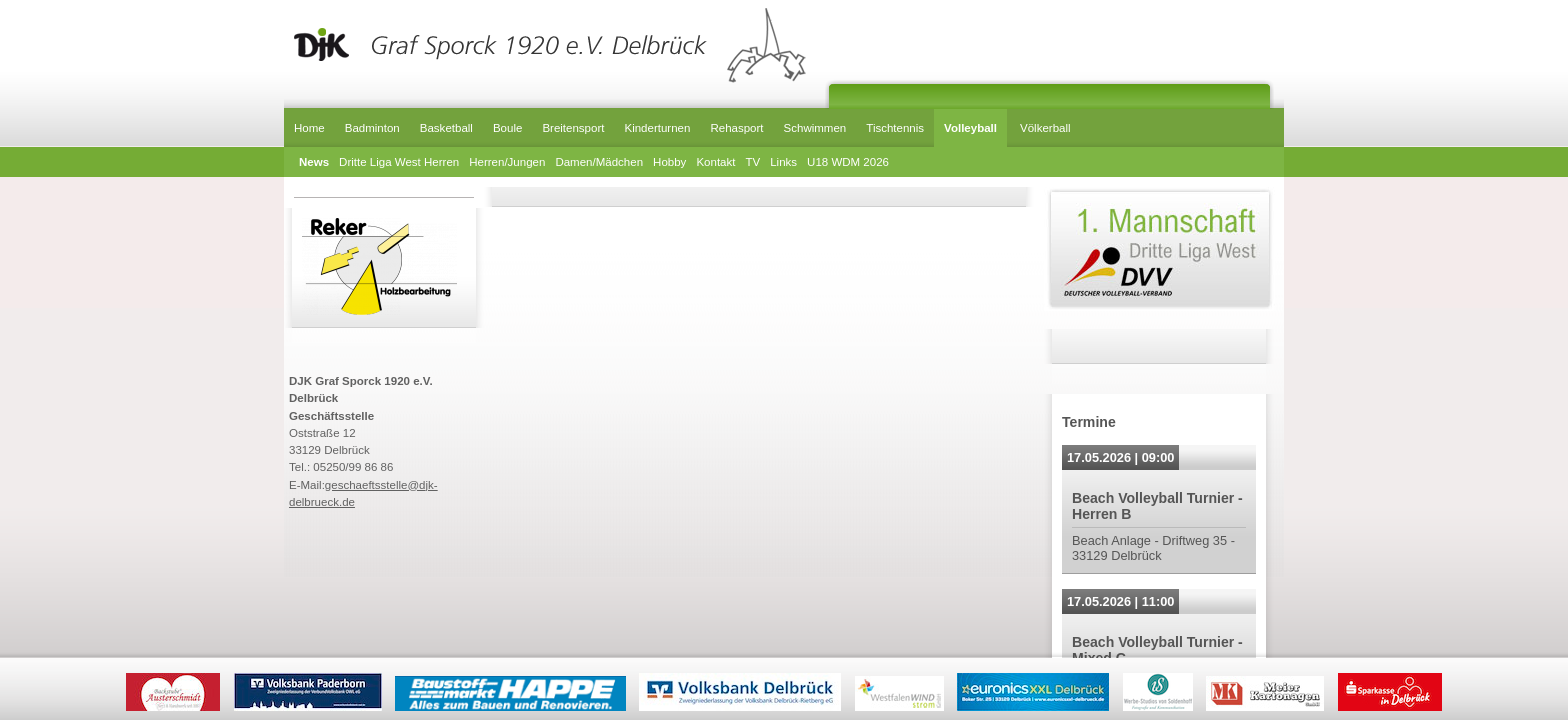 This screenshot has height=720, width=1568. What do you see at coordinates (314, 162) in the screenshot?
I see `News` at bounding box center [314, 162].